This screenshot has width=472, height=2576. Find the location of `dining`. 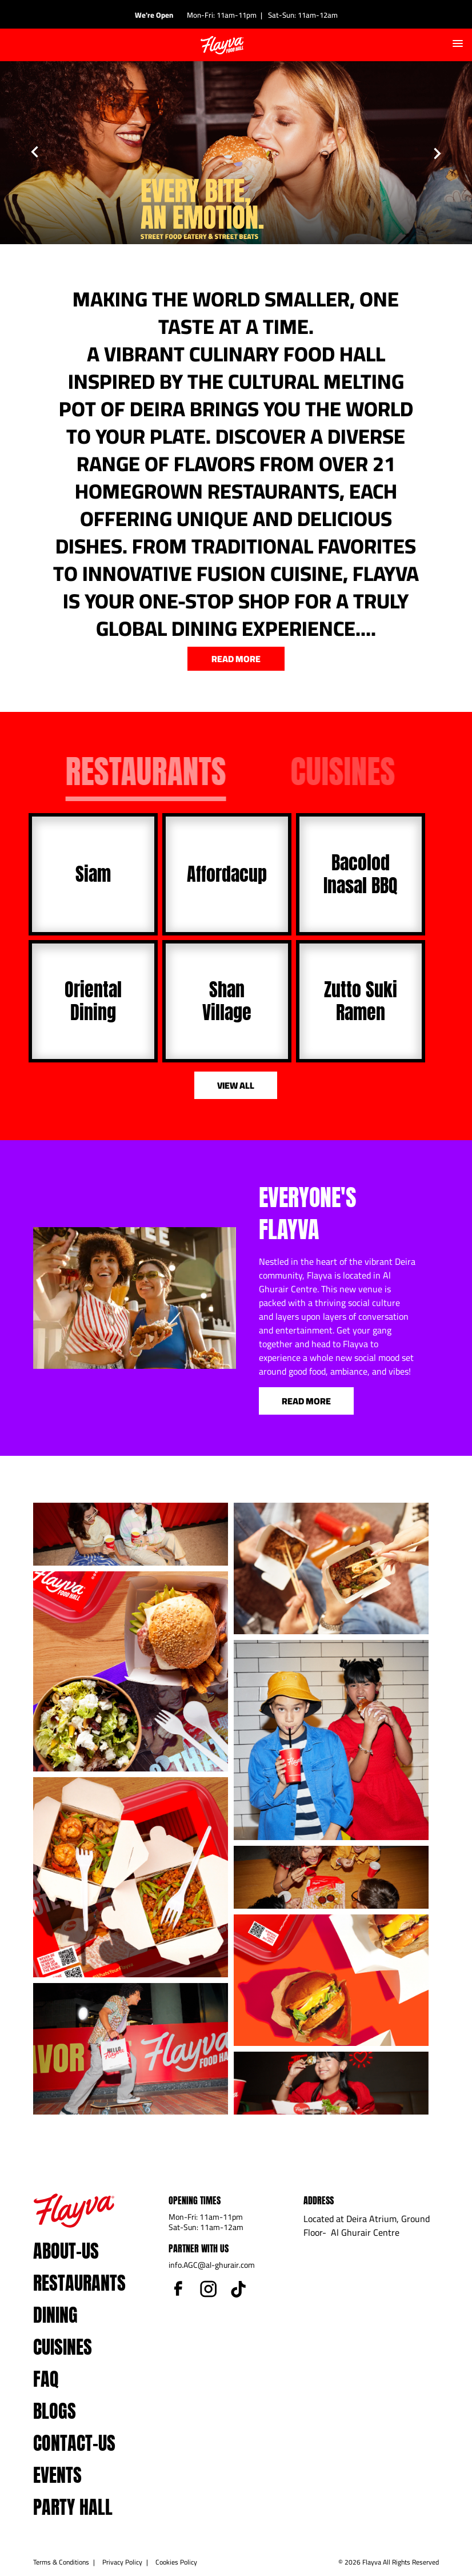

dining is located at coordinates (55, 2315).